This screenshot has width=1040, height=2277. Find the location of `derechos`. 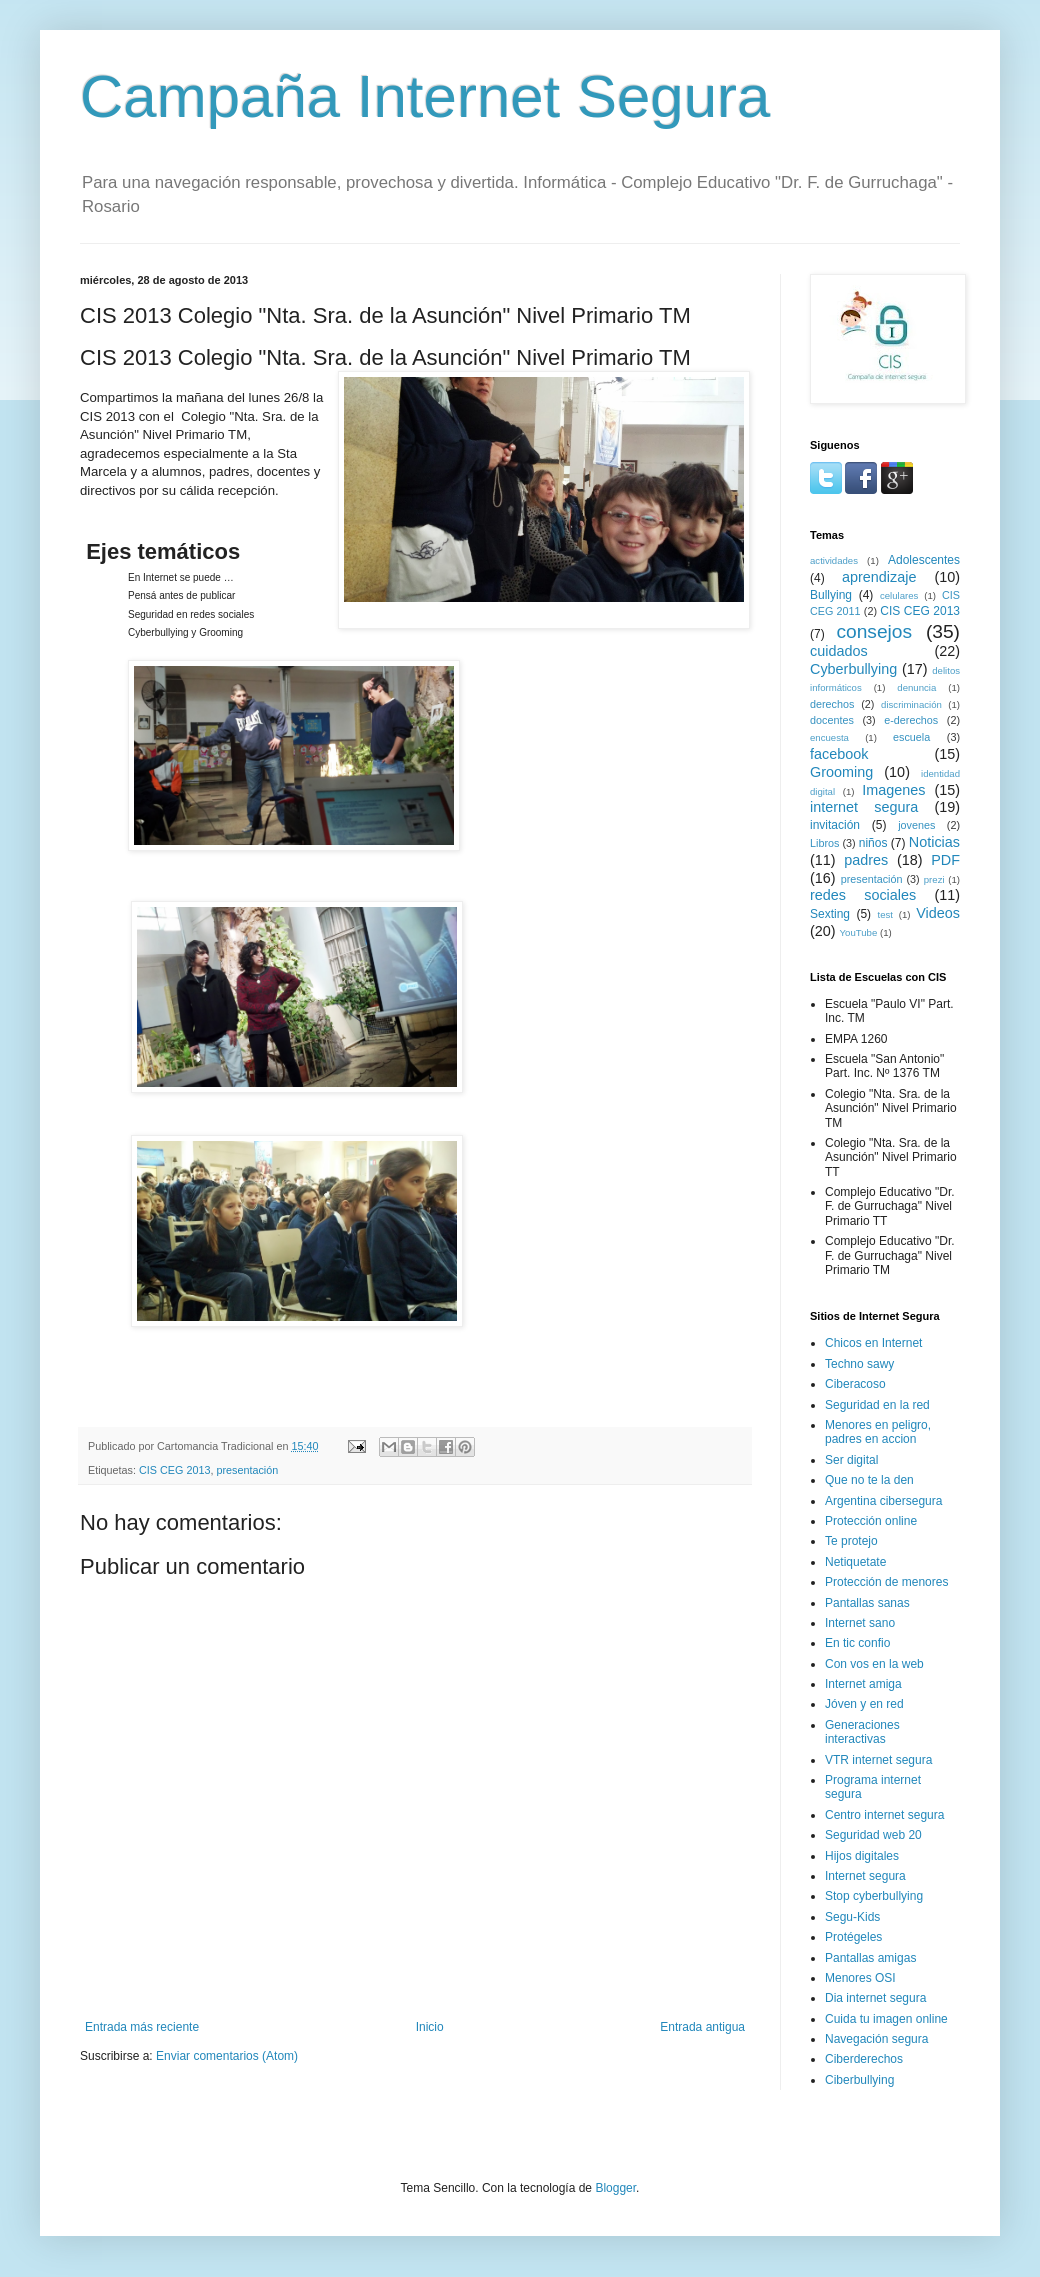

derechos is located at coordinates (832, 704).